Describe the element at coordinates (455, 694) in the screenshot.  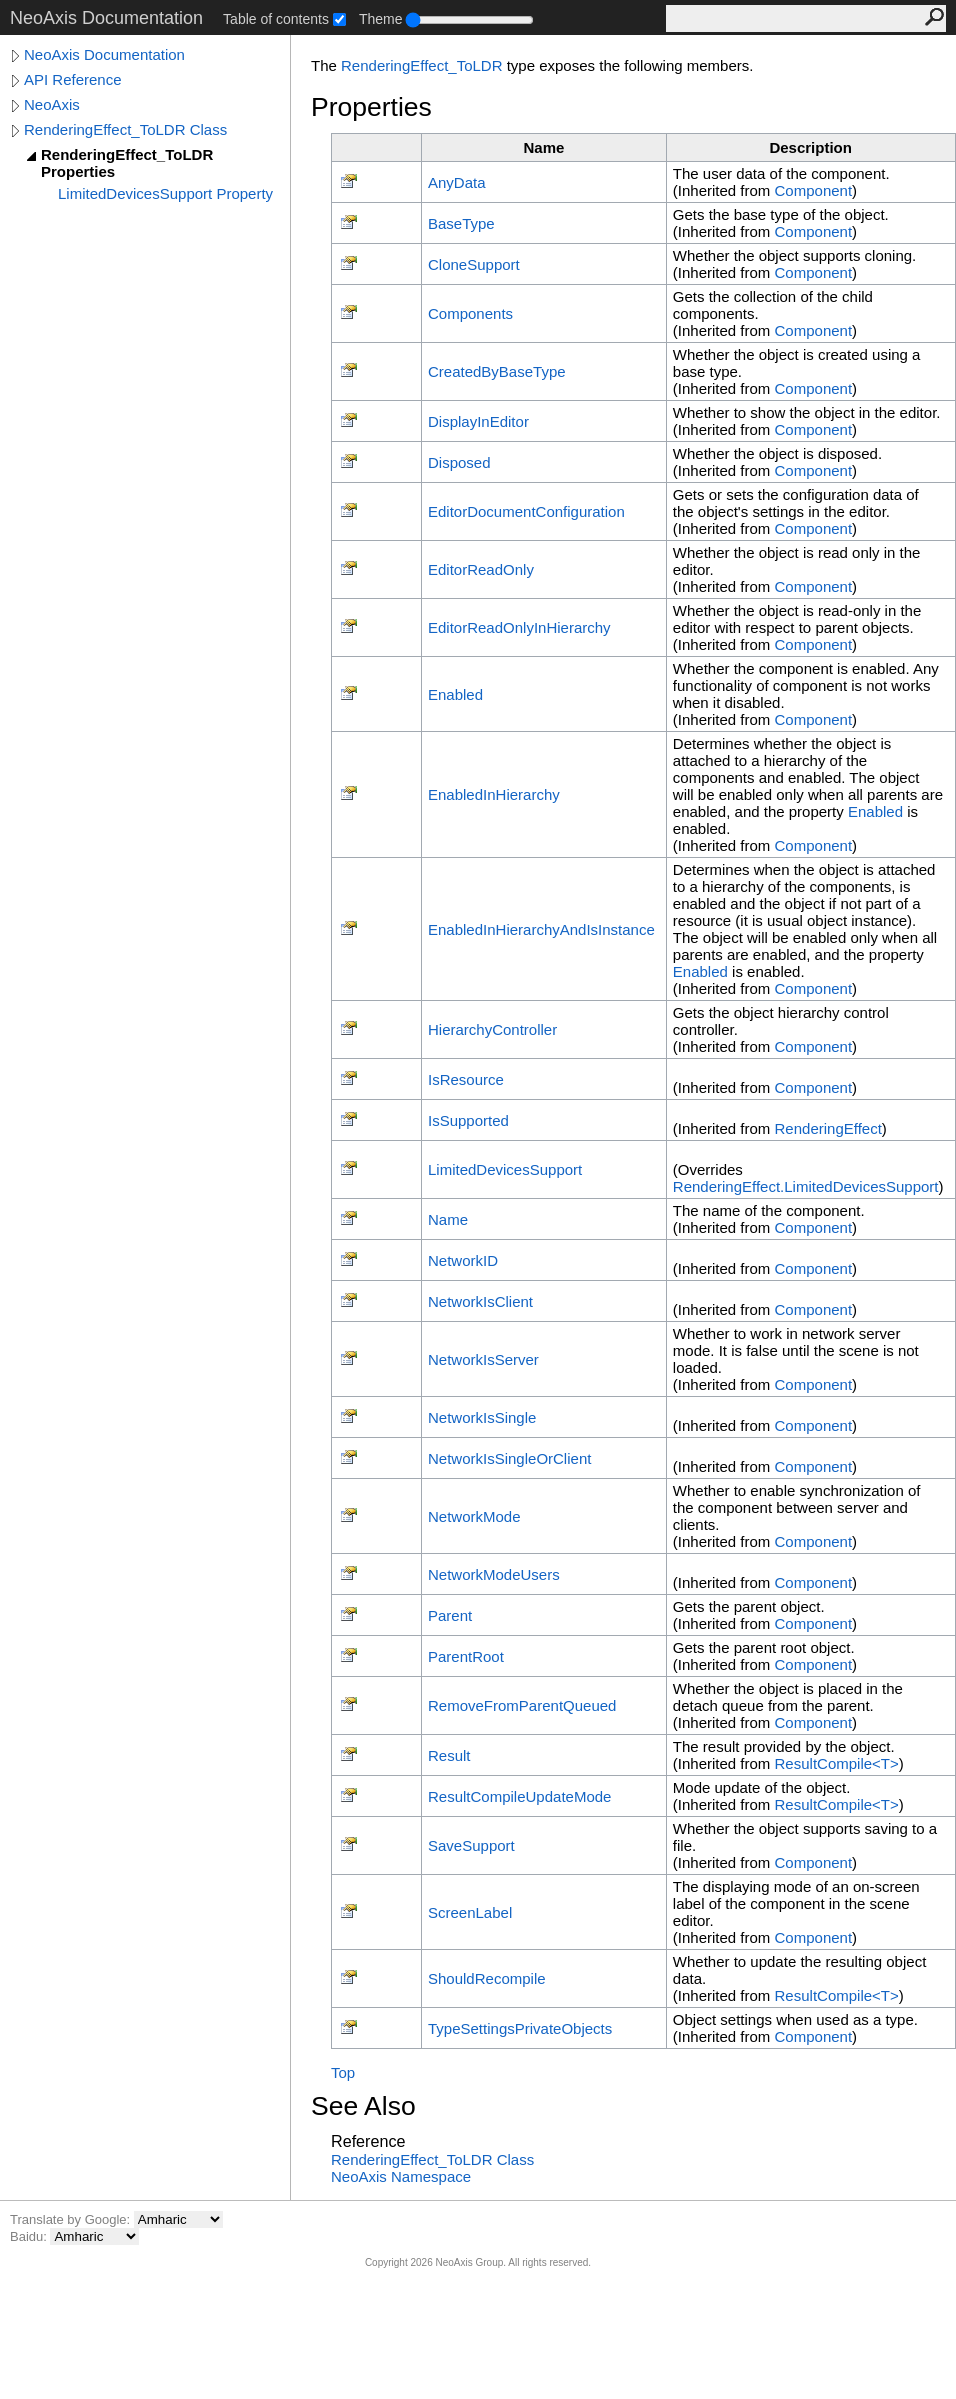
I see `Enabled` at that location.